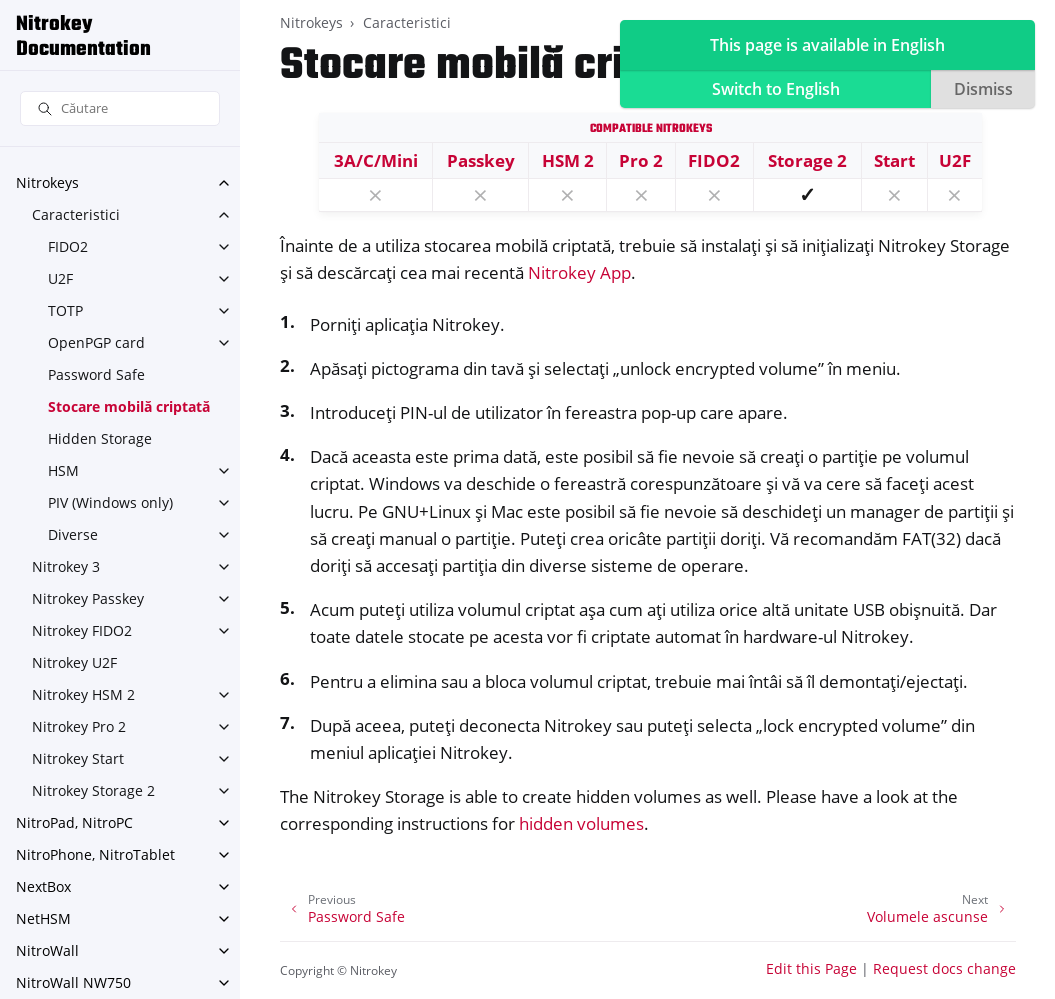 This screenshot has height=999, width=1055. I want to click on Nitrokey Passkey, so click(88, 598).